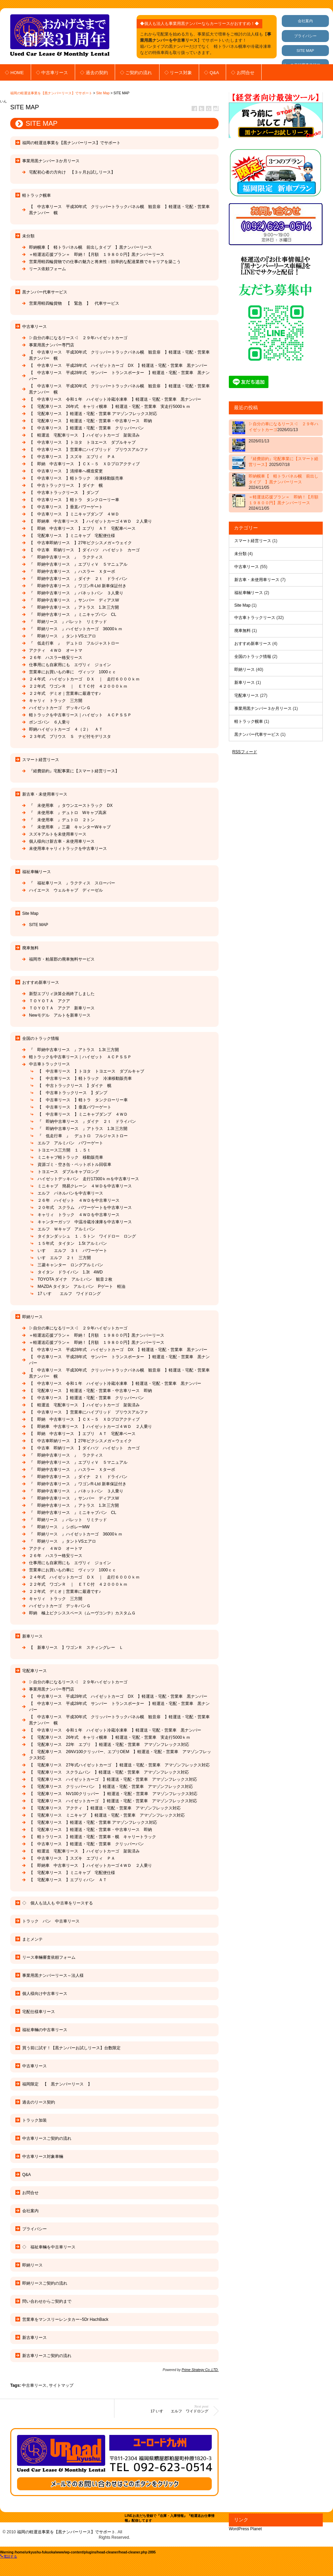 The height and width of the screenshot is (2576, 333). What do you see at coordinates (136, 72) in the screenshot?
I see `◇ ご契約の流れ` at bounding box center [136, 72].